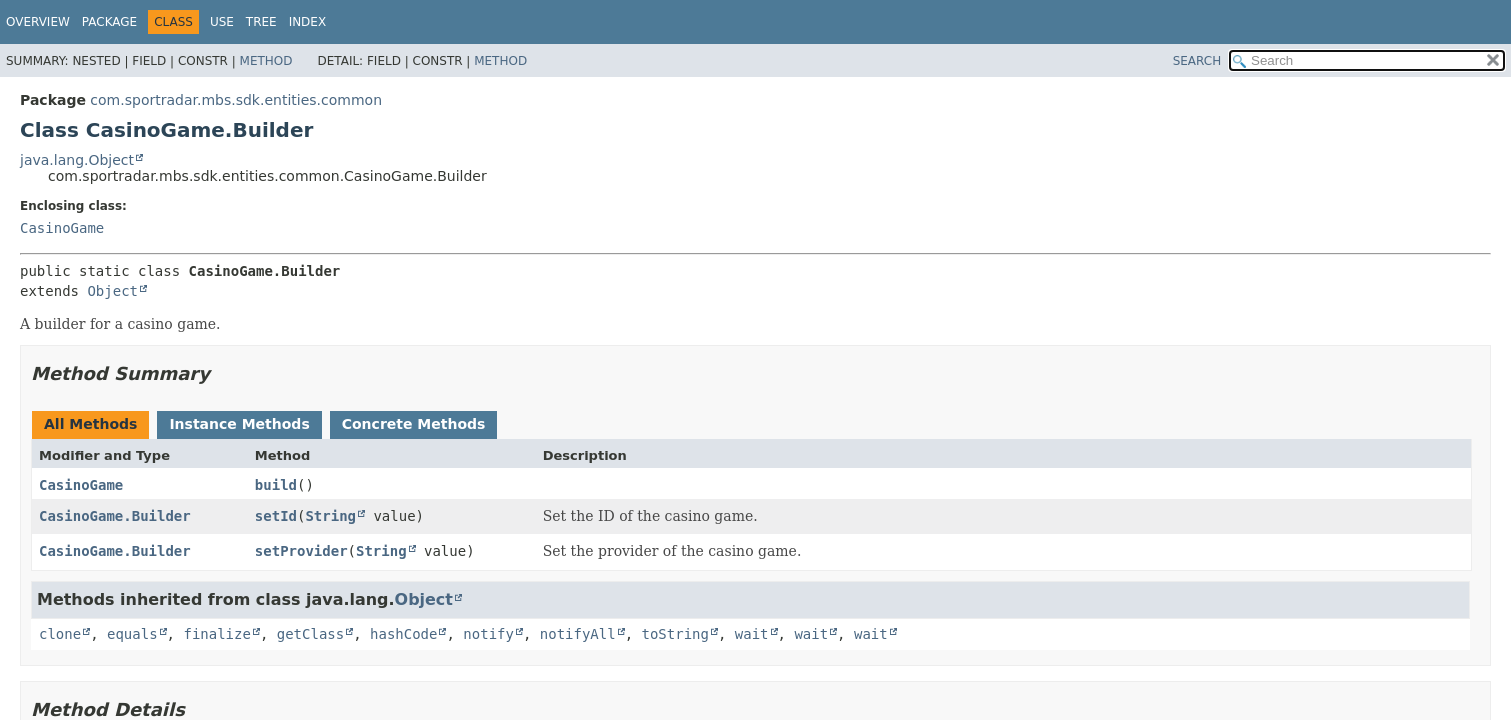  I want to click on wait, so click(752, 634).